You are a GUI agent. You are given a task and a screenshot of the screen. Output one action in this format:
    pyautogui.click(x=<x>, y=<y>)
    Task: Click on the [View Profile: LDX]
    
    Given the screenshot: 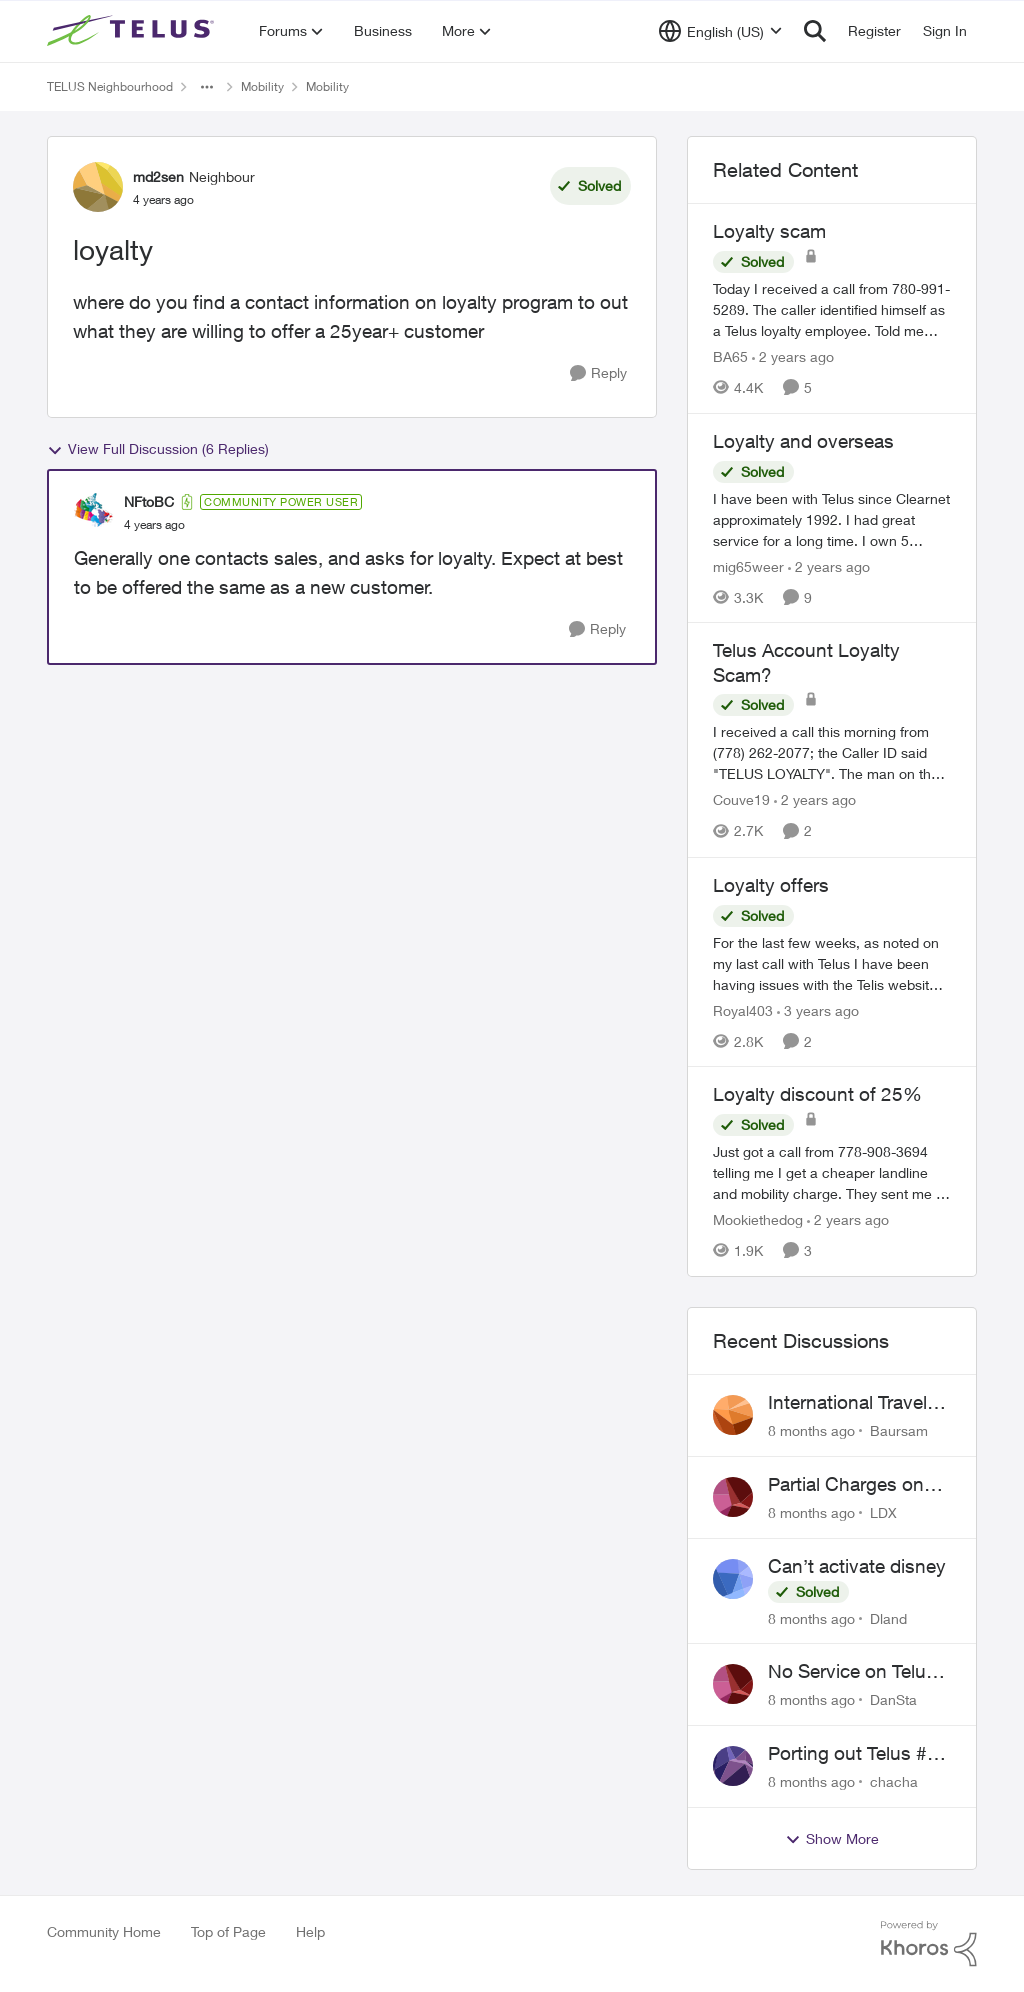 What is the action you would take?
    pyautogui.click(x=733, y=1497)
    